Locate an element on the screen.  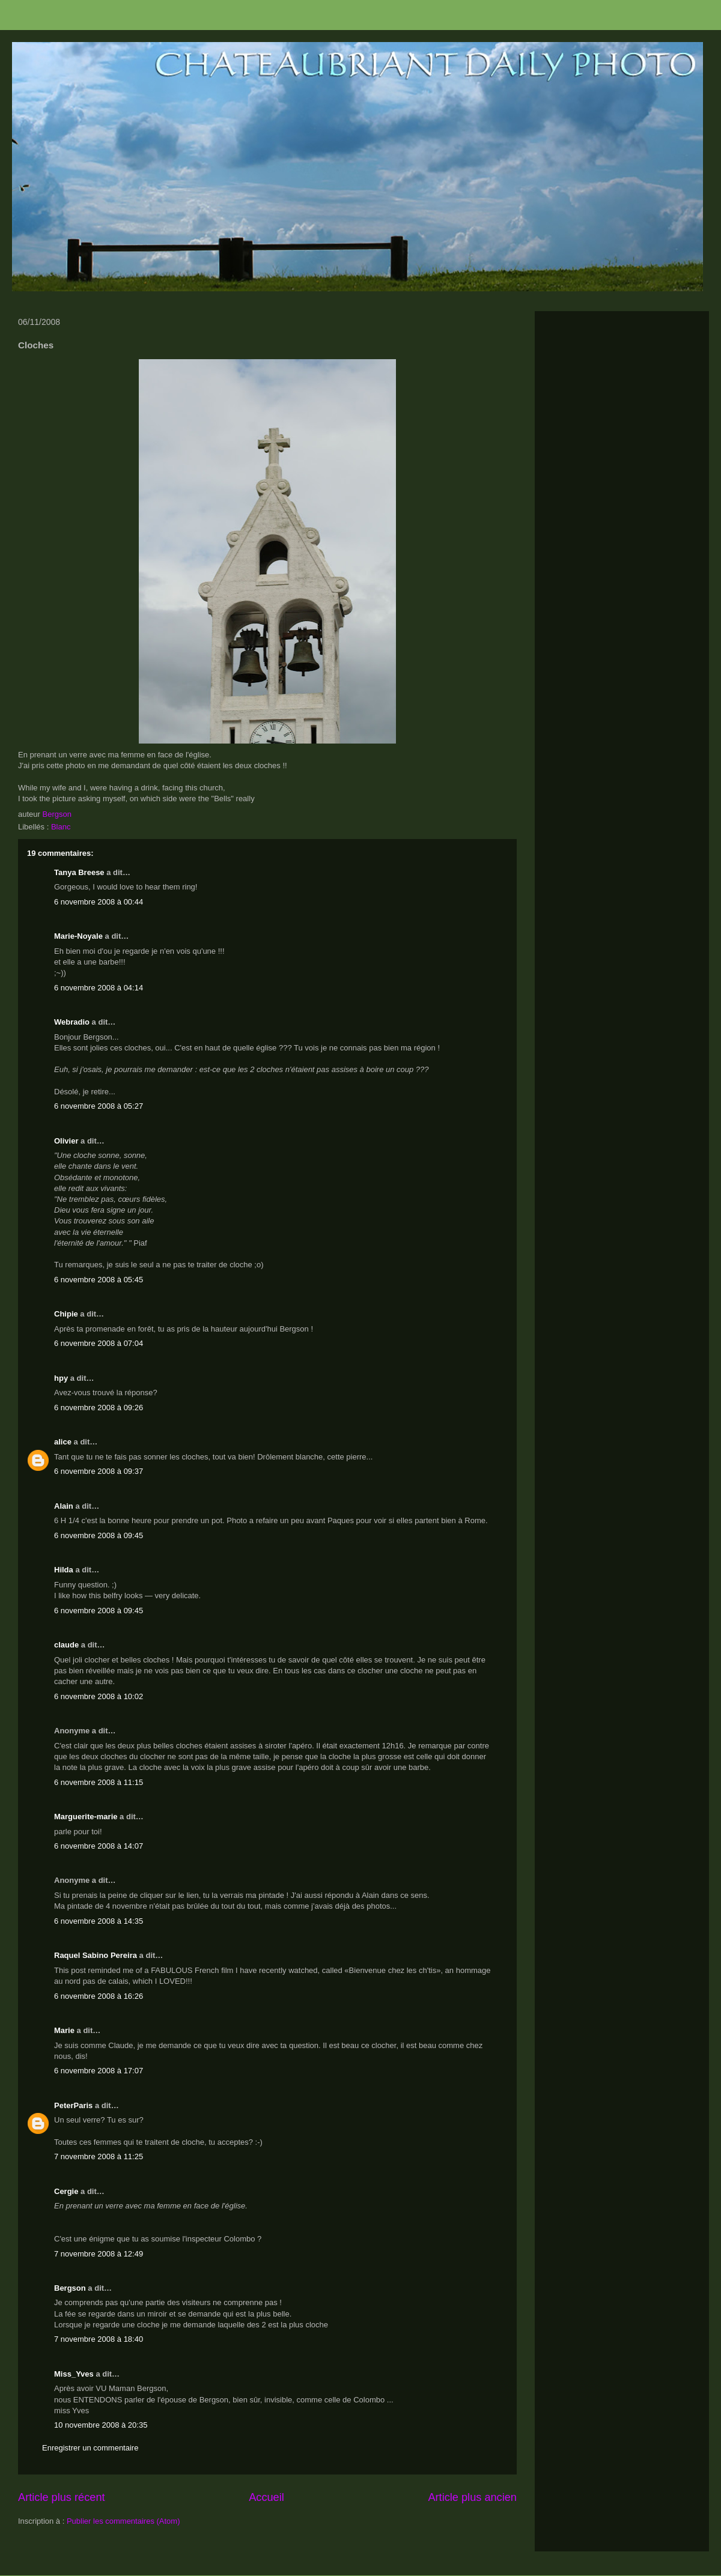
6 novembre 2008 à 09:37 is located at coordinates (98, 1471).